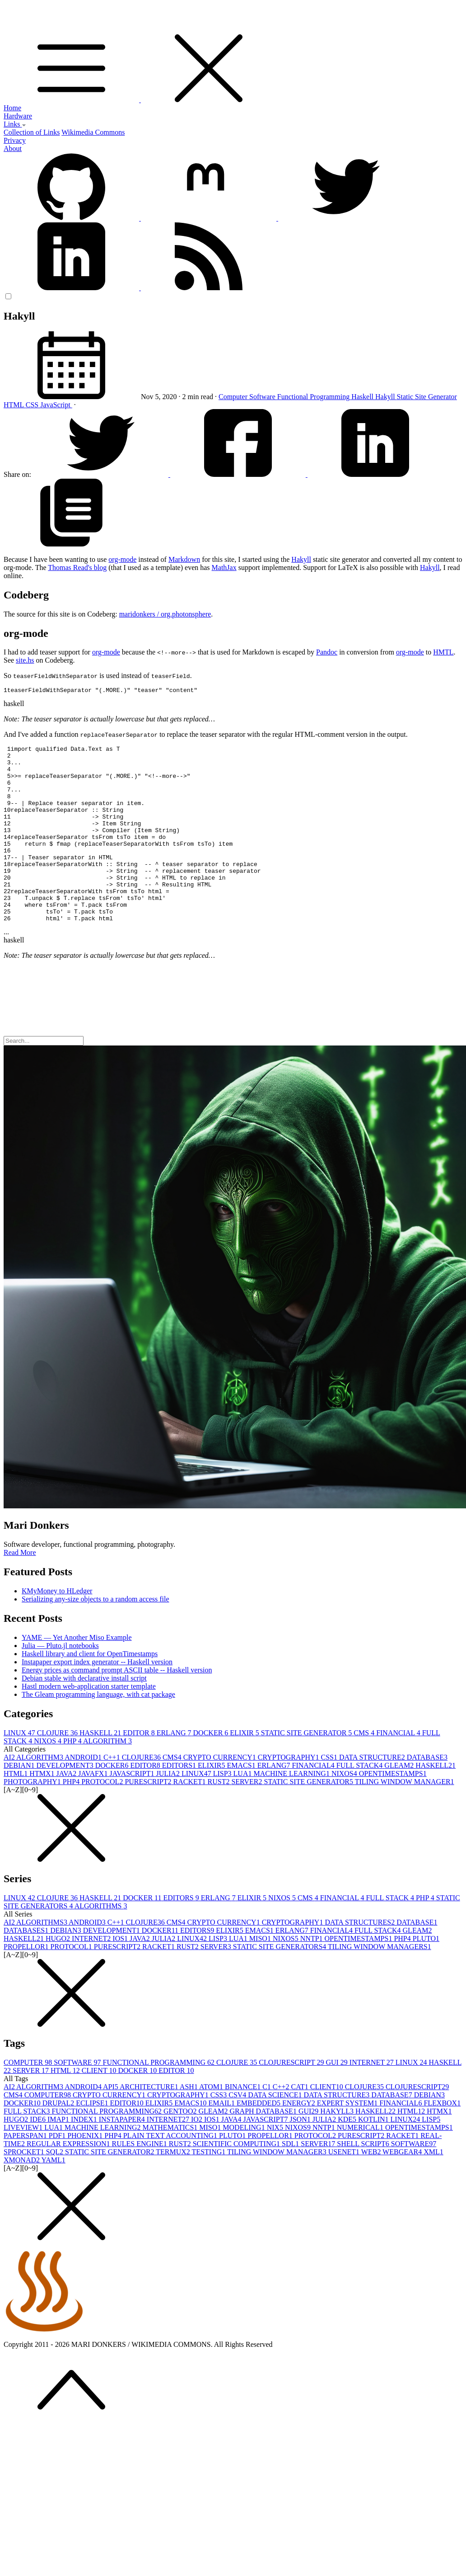 Image resolution: width=466 pixels, height=2576 pixels. Describe the element at coordinates (101, 1769) in the screenshot. I see `HASKELL` at that location.